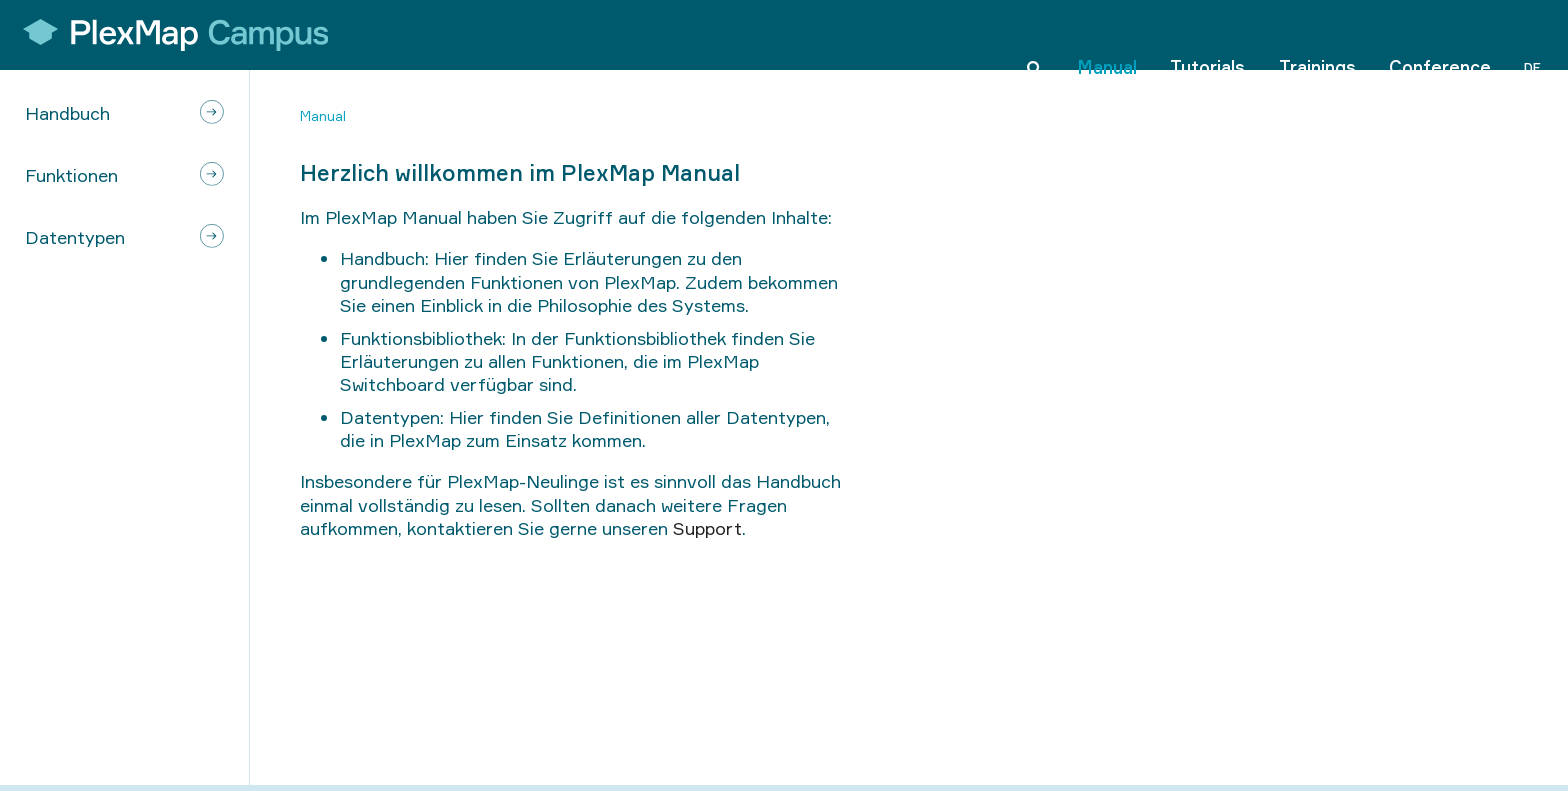 This screenshot has width=1568, height=791. Describe the element at coordinates (707, 528) in the screenshot. I see `Support` at that location.